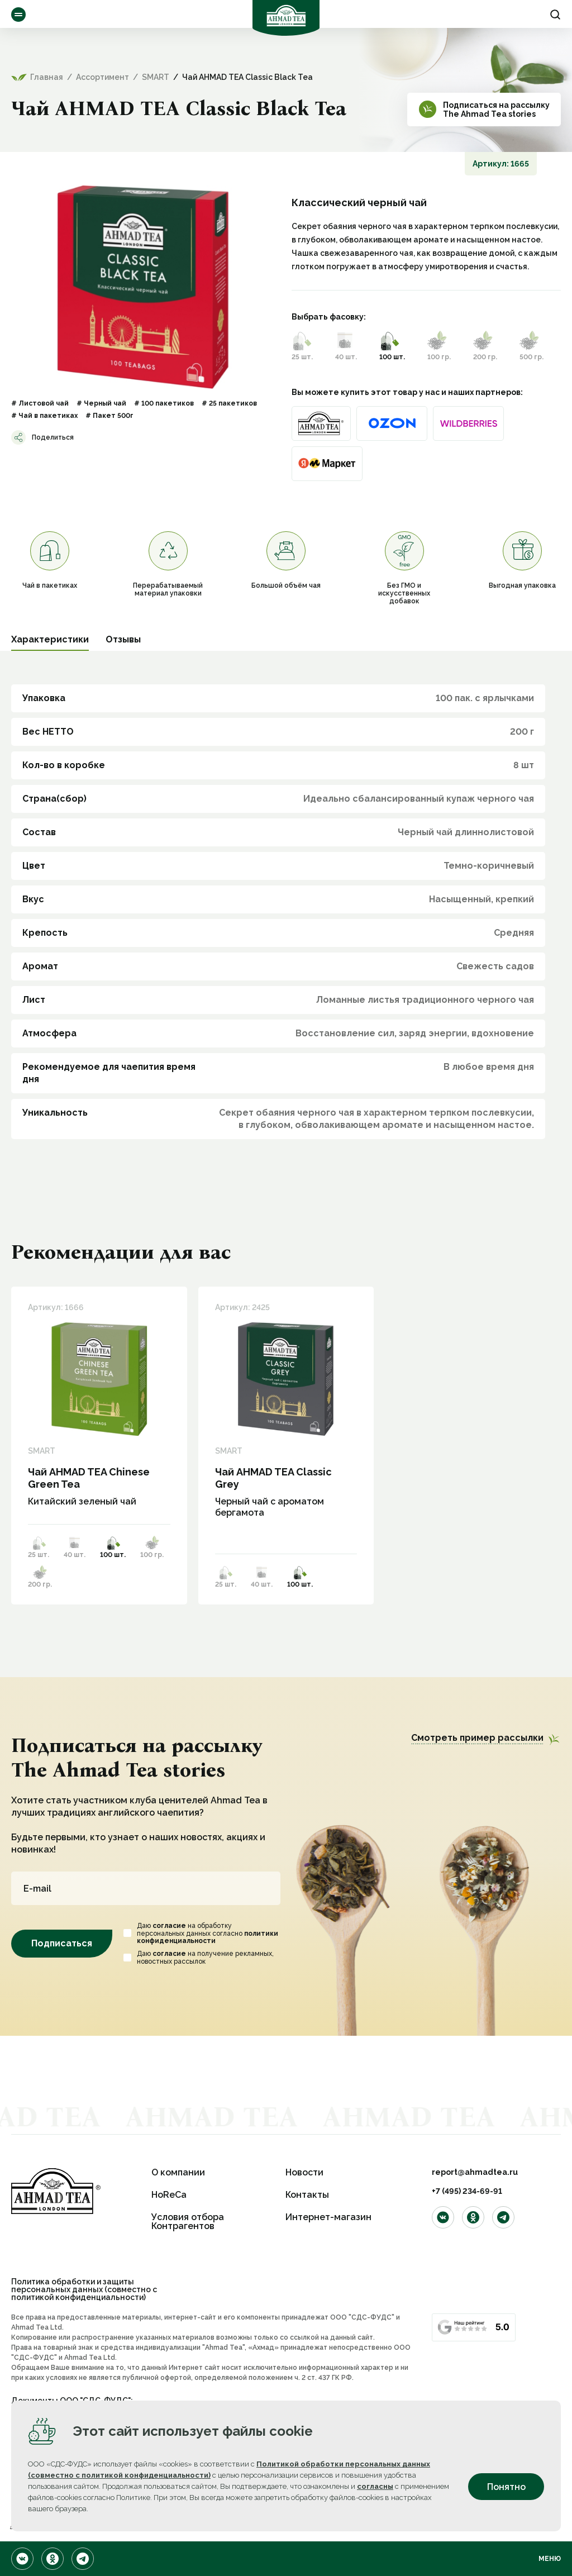 Image resolution: width=572 pixels, height=2576 pixels. What do you see at coordinates (506, 2487) in the screenshot?
I see `Понятно` at bounding box center [506, 2487].